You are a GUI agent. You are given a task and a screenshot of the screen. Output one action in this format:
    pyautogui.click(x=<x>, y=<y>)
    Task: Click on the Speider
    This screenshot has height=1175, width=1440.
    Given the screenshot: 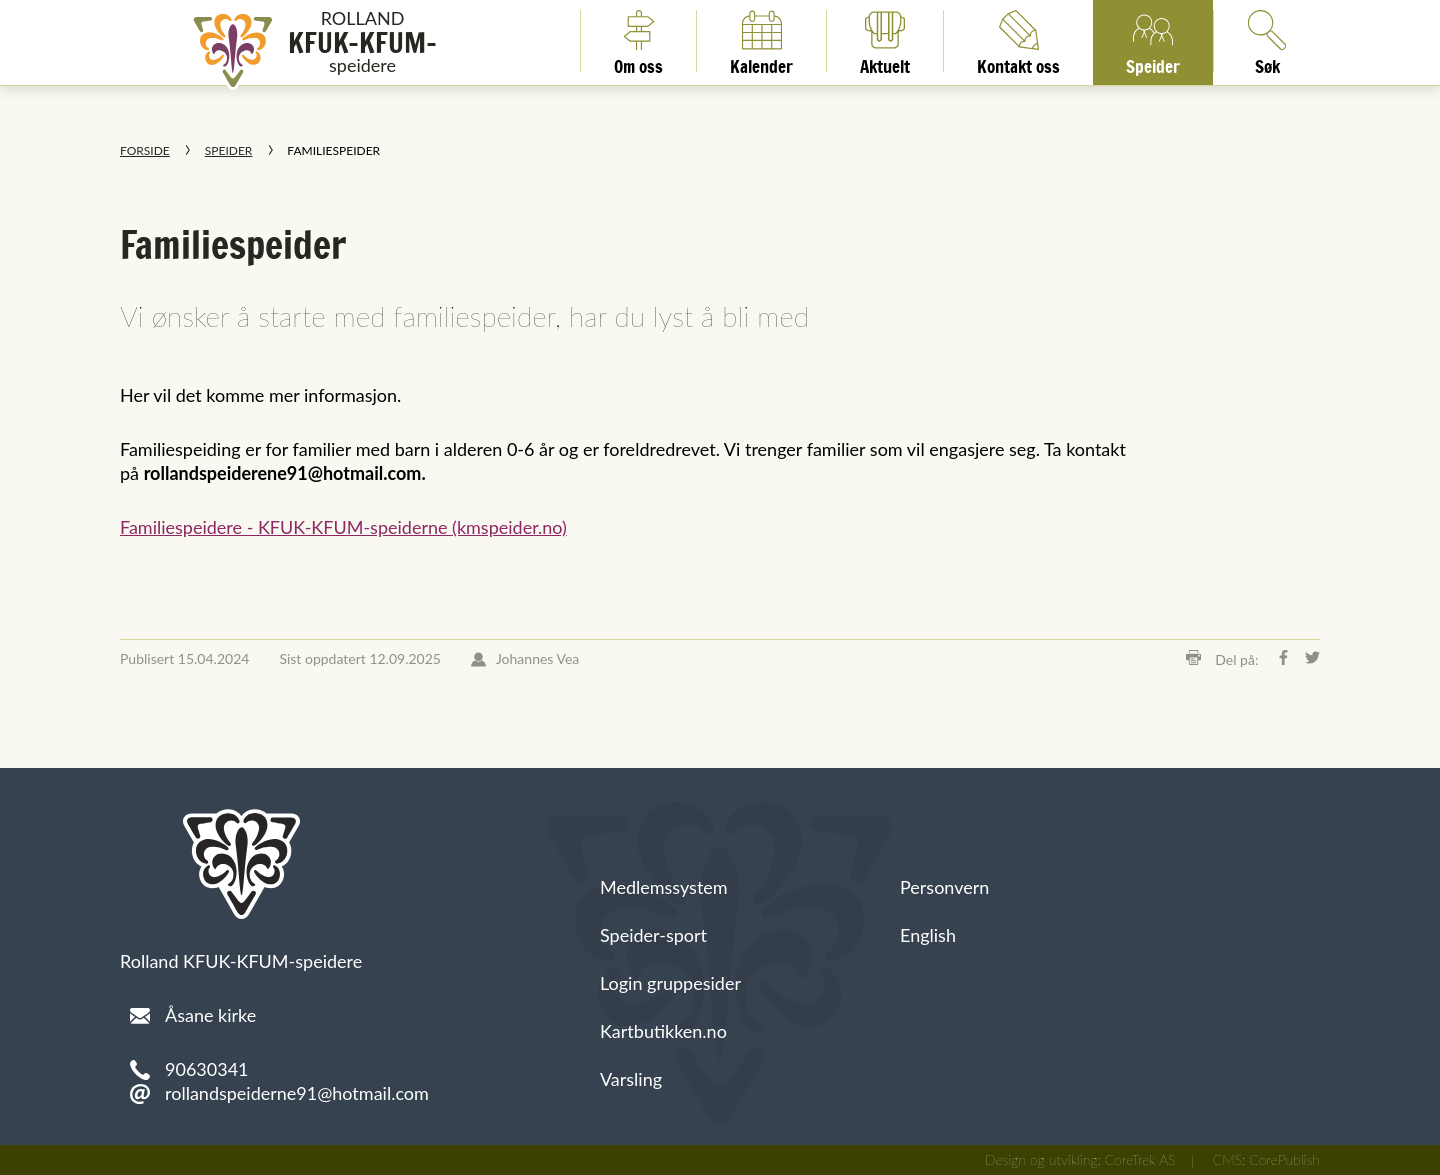 What is the action you would take?
    pyautogui.click(x=1153, y=41)
    